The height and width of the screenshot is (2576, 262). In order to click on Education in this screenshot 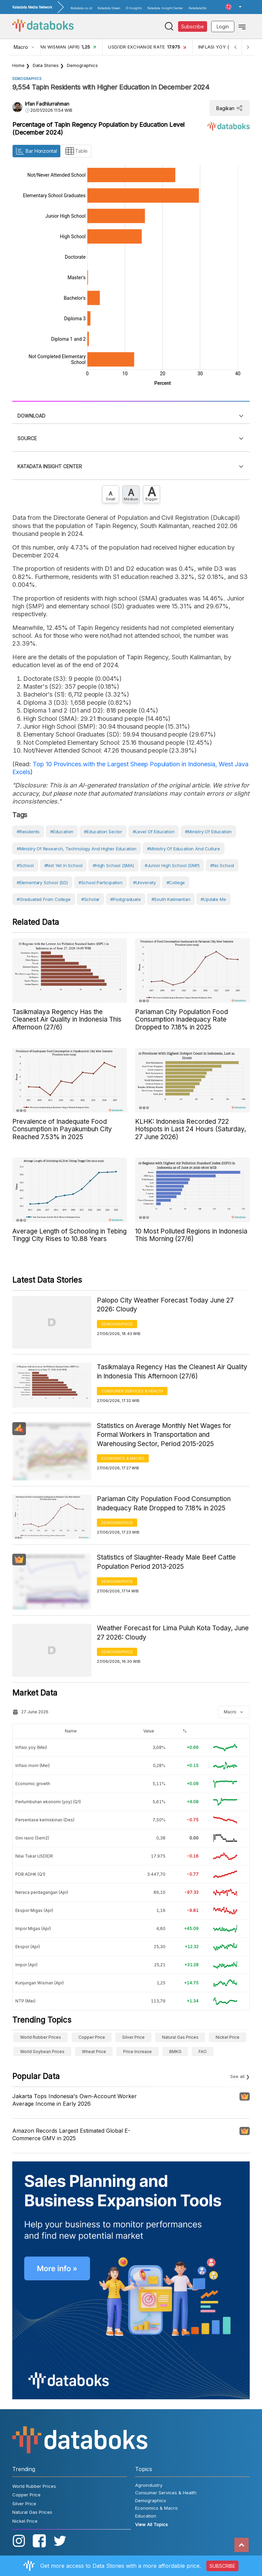, I will do `click(145, 2516)`.